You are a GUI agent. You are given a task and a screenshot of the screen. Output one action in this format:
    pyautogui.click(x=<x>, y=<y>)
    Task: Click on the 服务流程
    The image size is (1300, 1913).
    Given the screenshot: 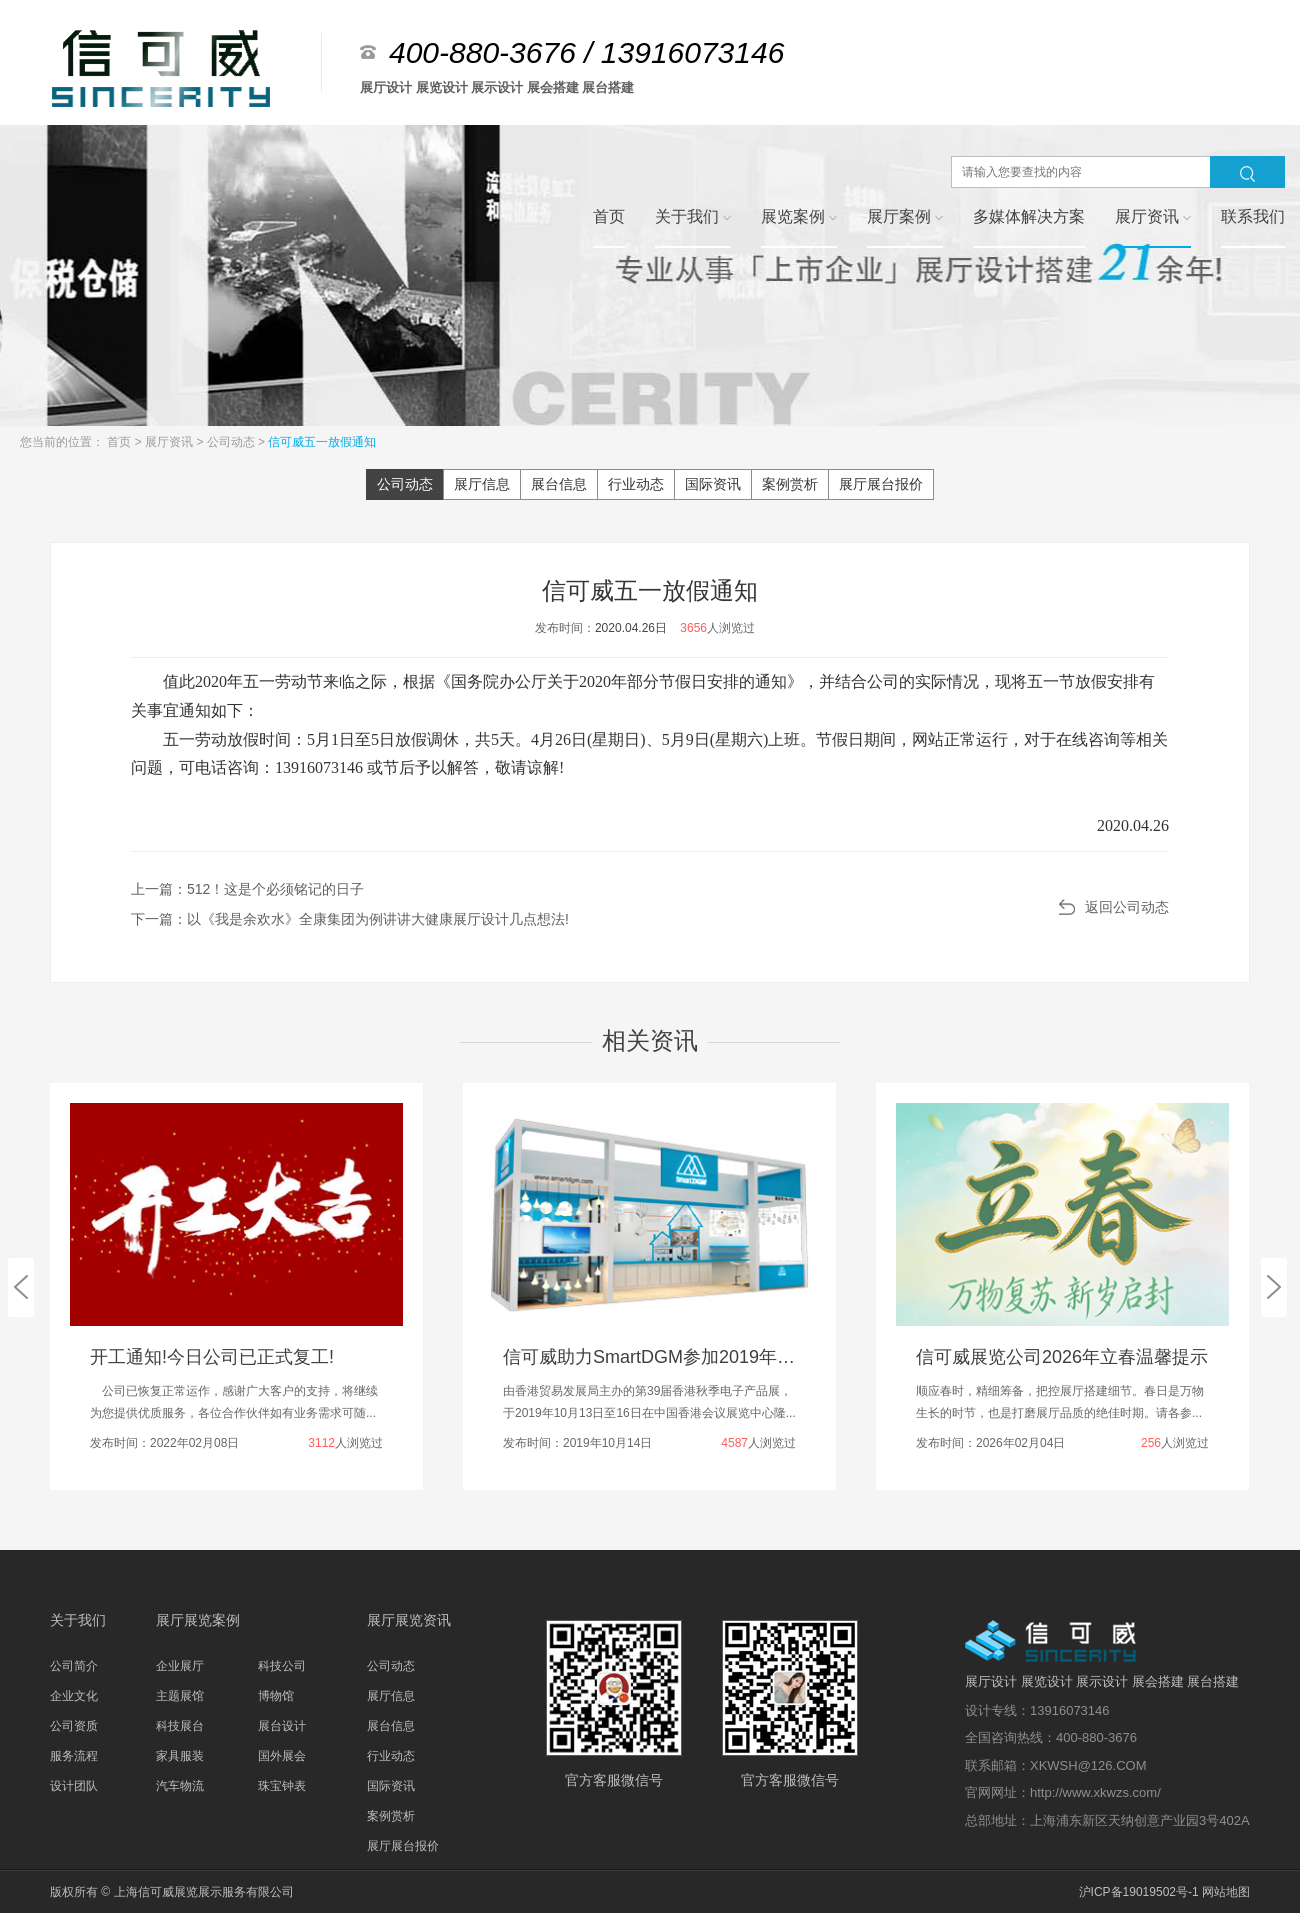 What is the action you would take?
    pyautogui.click(x=74, y=1756)
    